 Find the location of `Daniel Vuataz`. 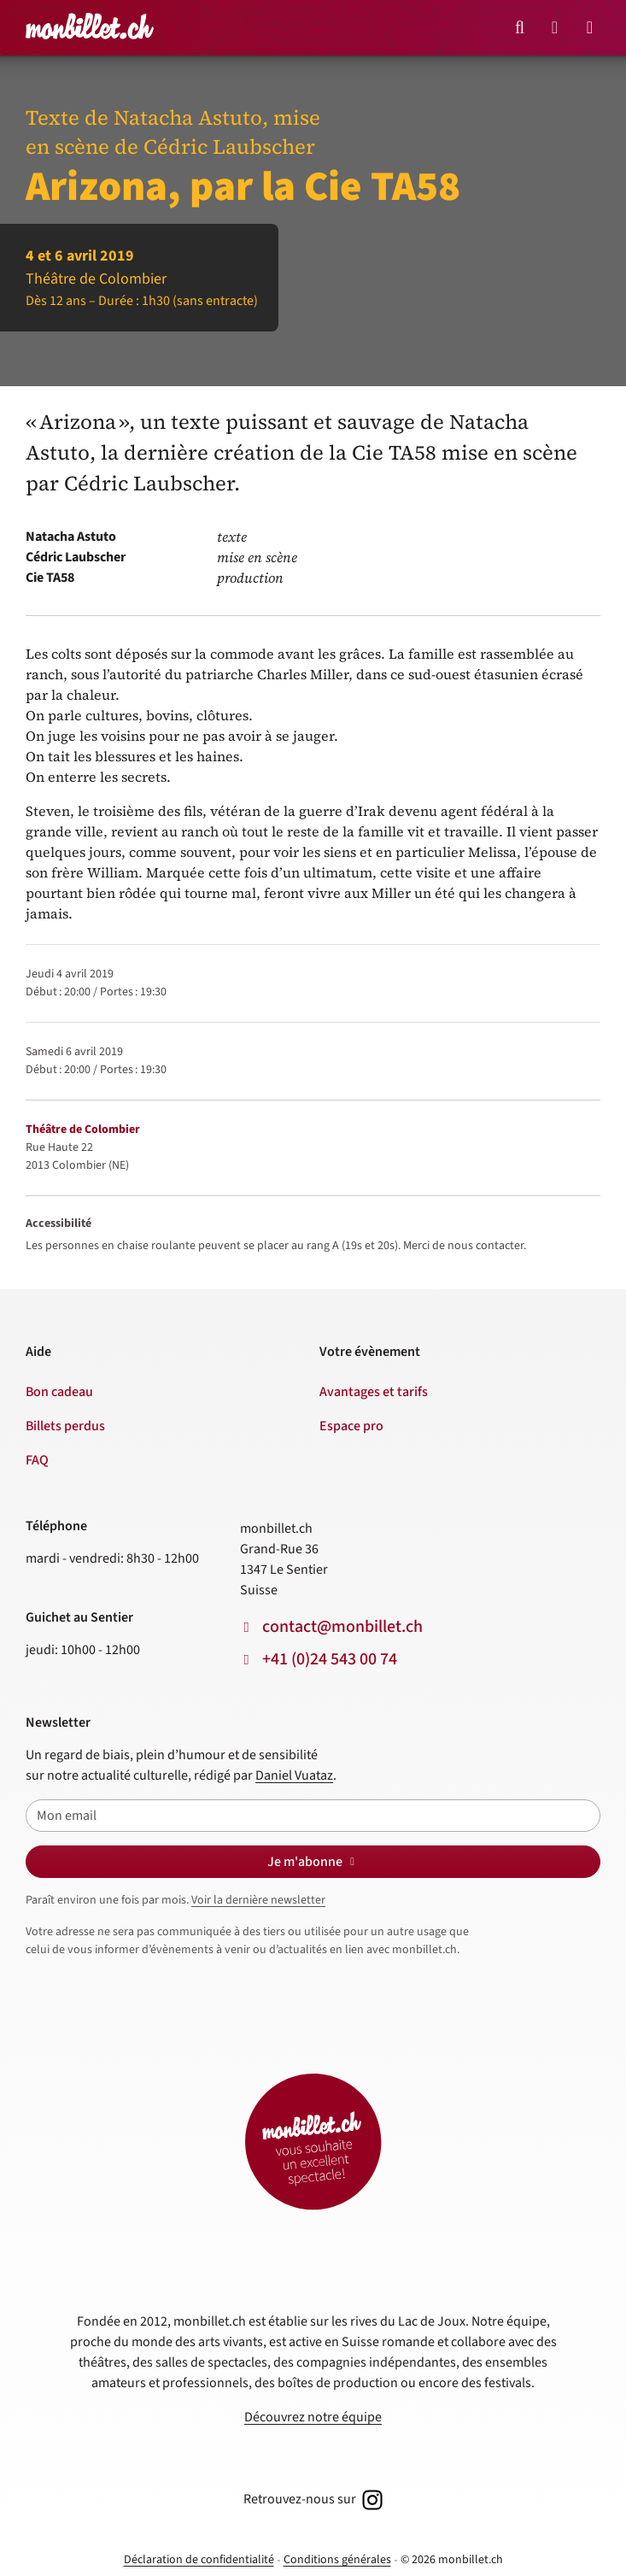

Daniel Vuataz is located at coordinates (294, 1775).